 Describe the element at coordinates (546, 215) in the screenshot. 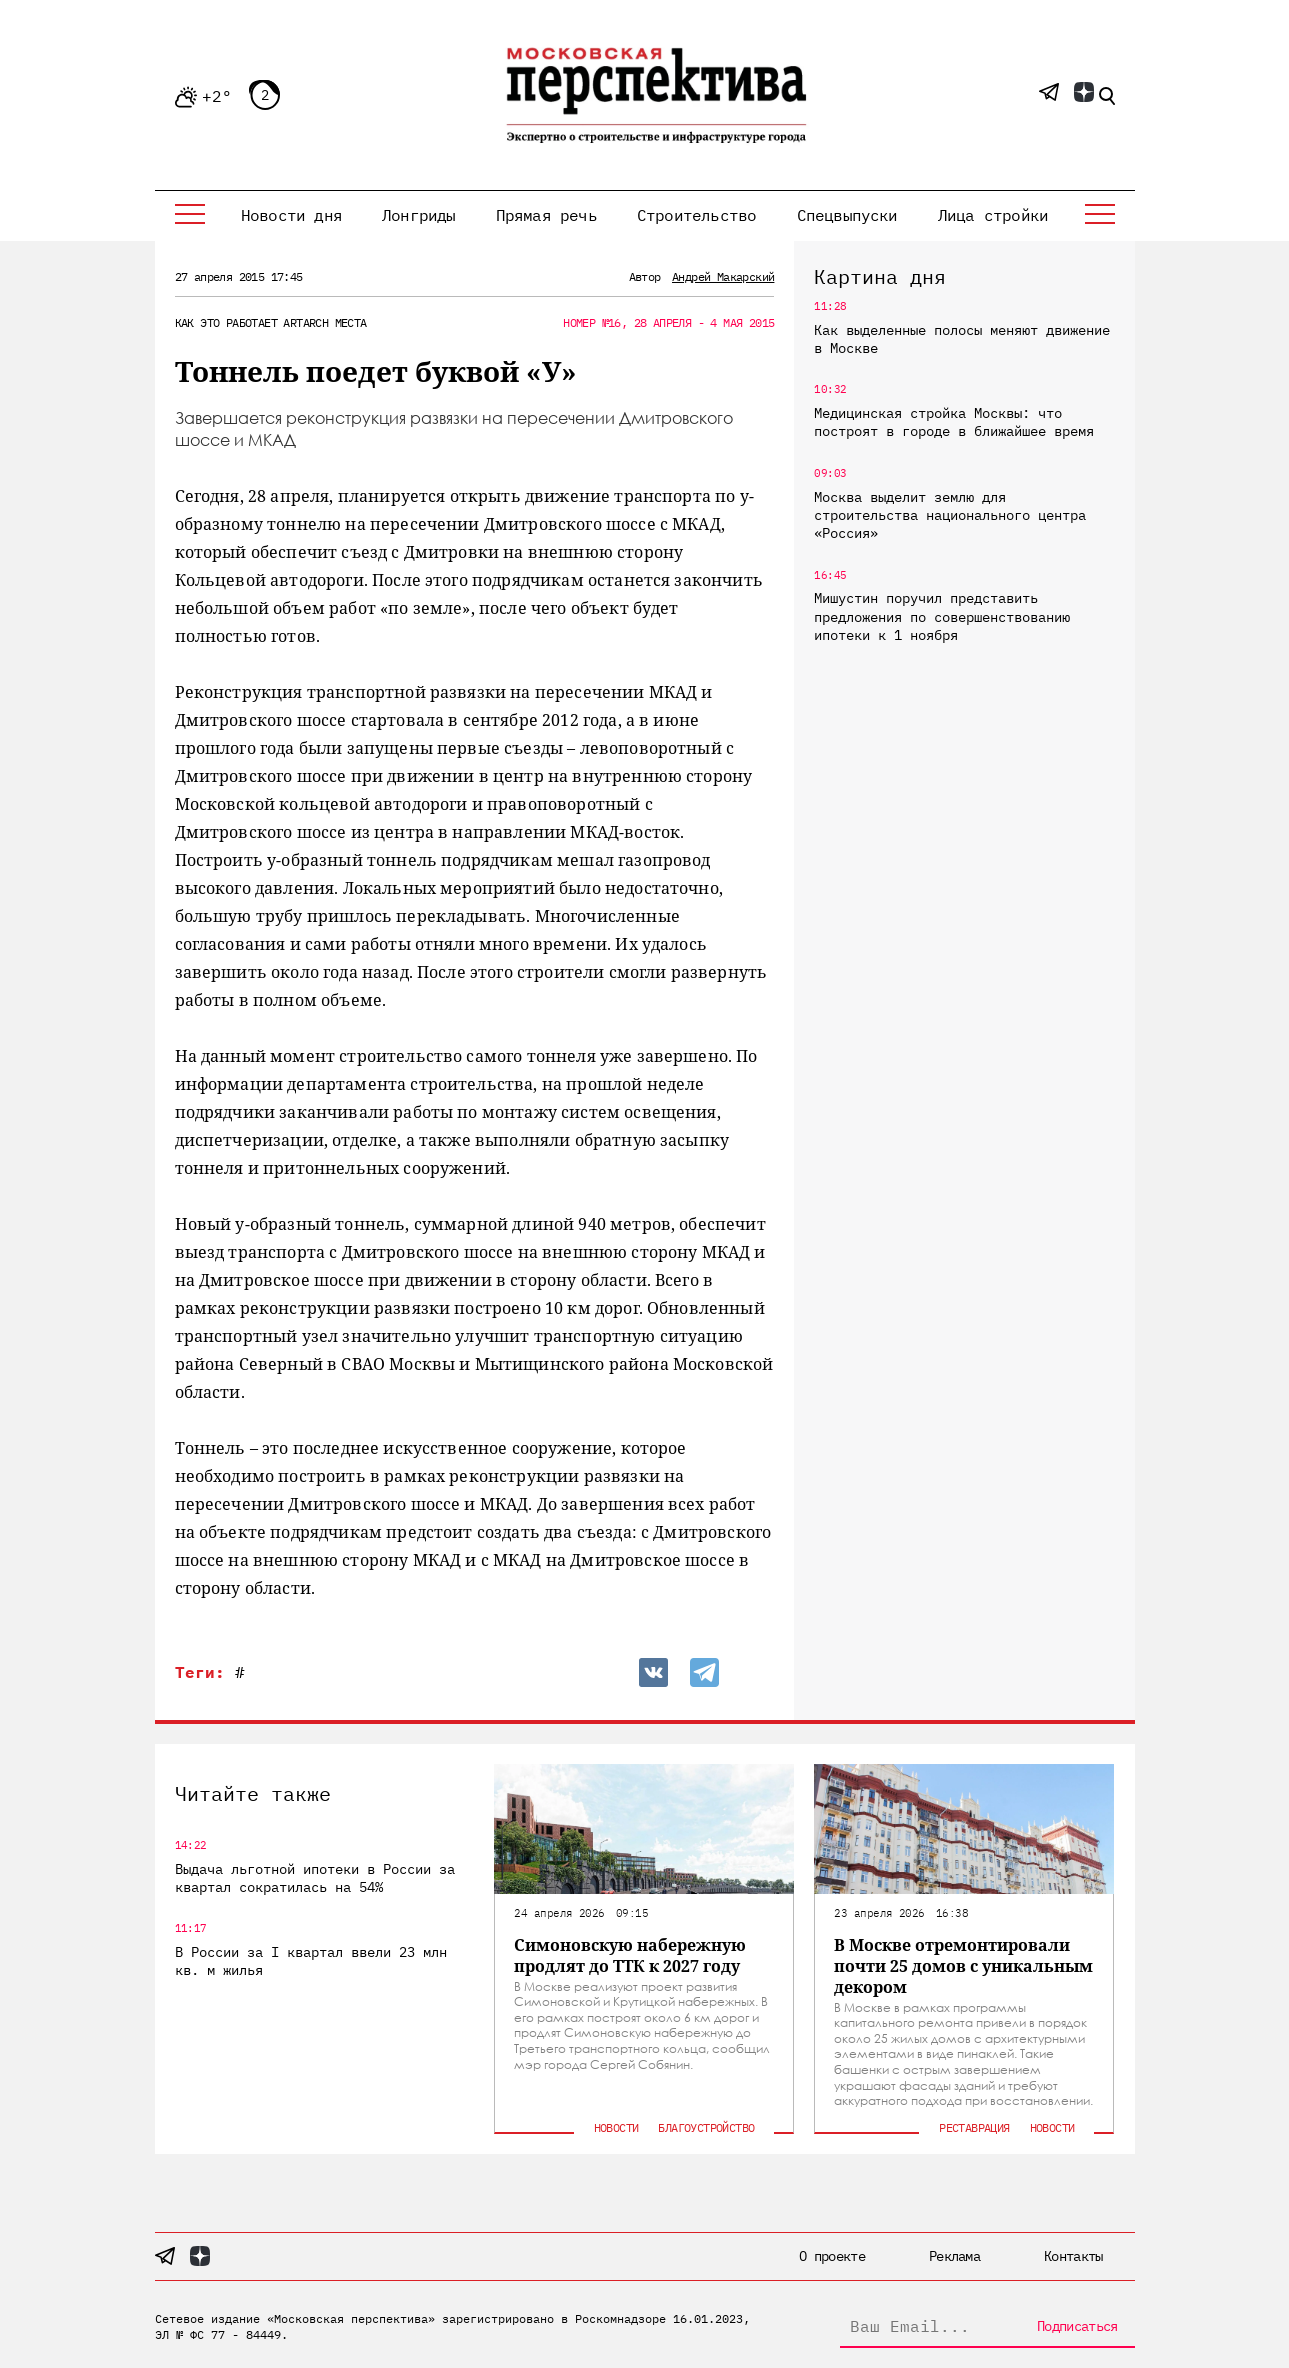

I see `Прямая речь` at that location.